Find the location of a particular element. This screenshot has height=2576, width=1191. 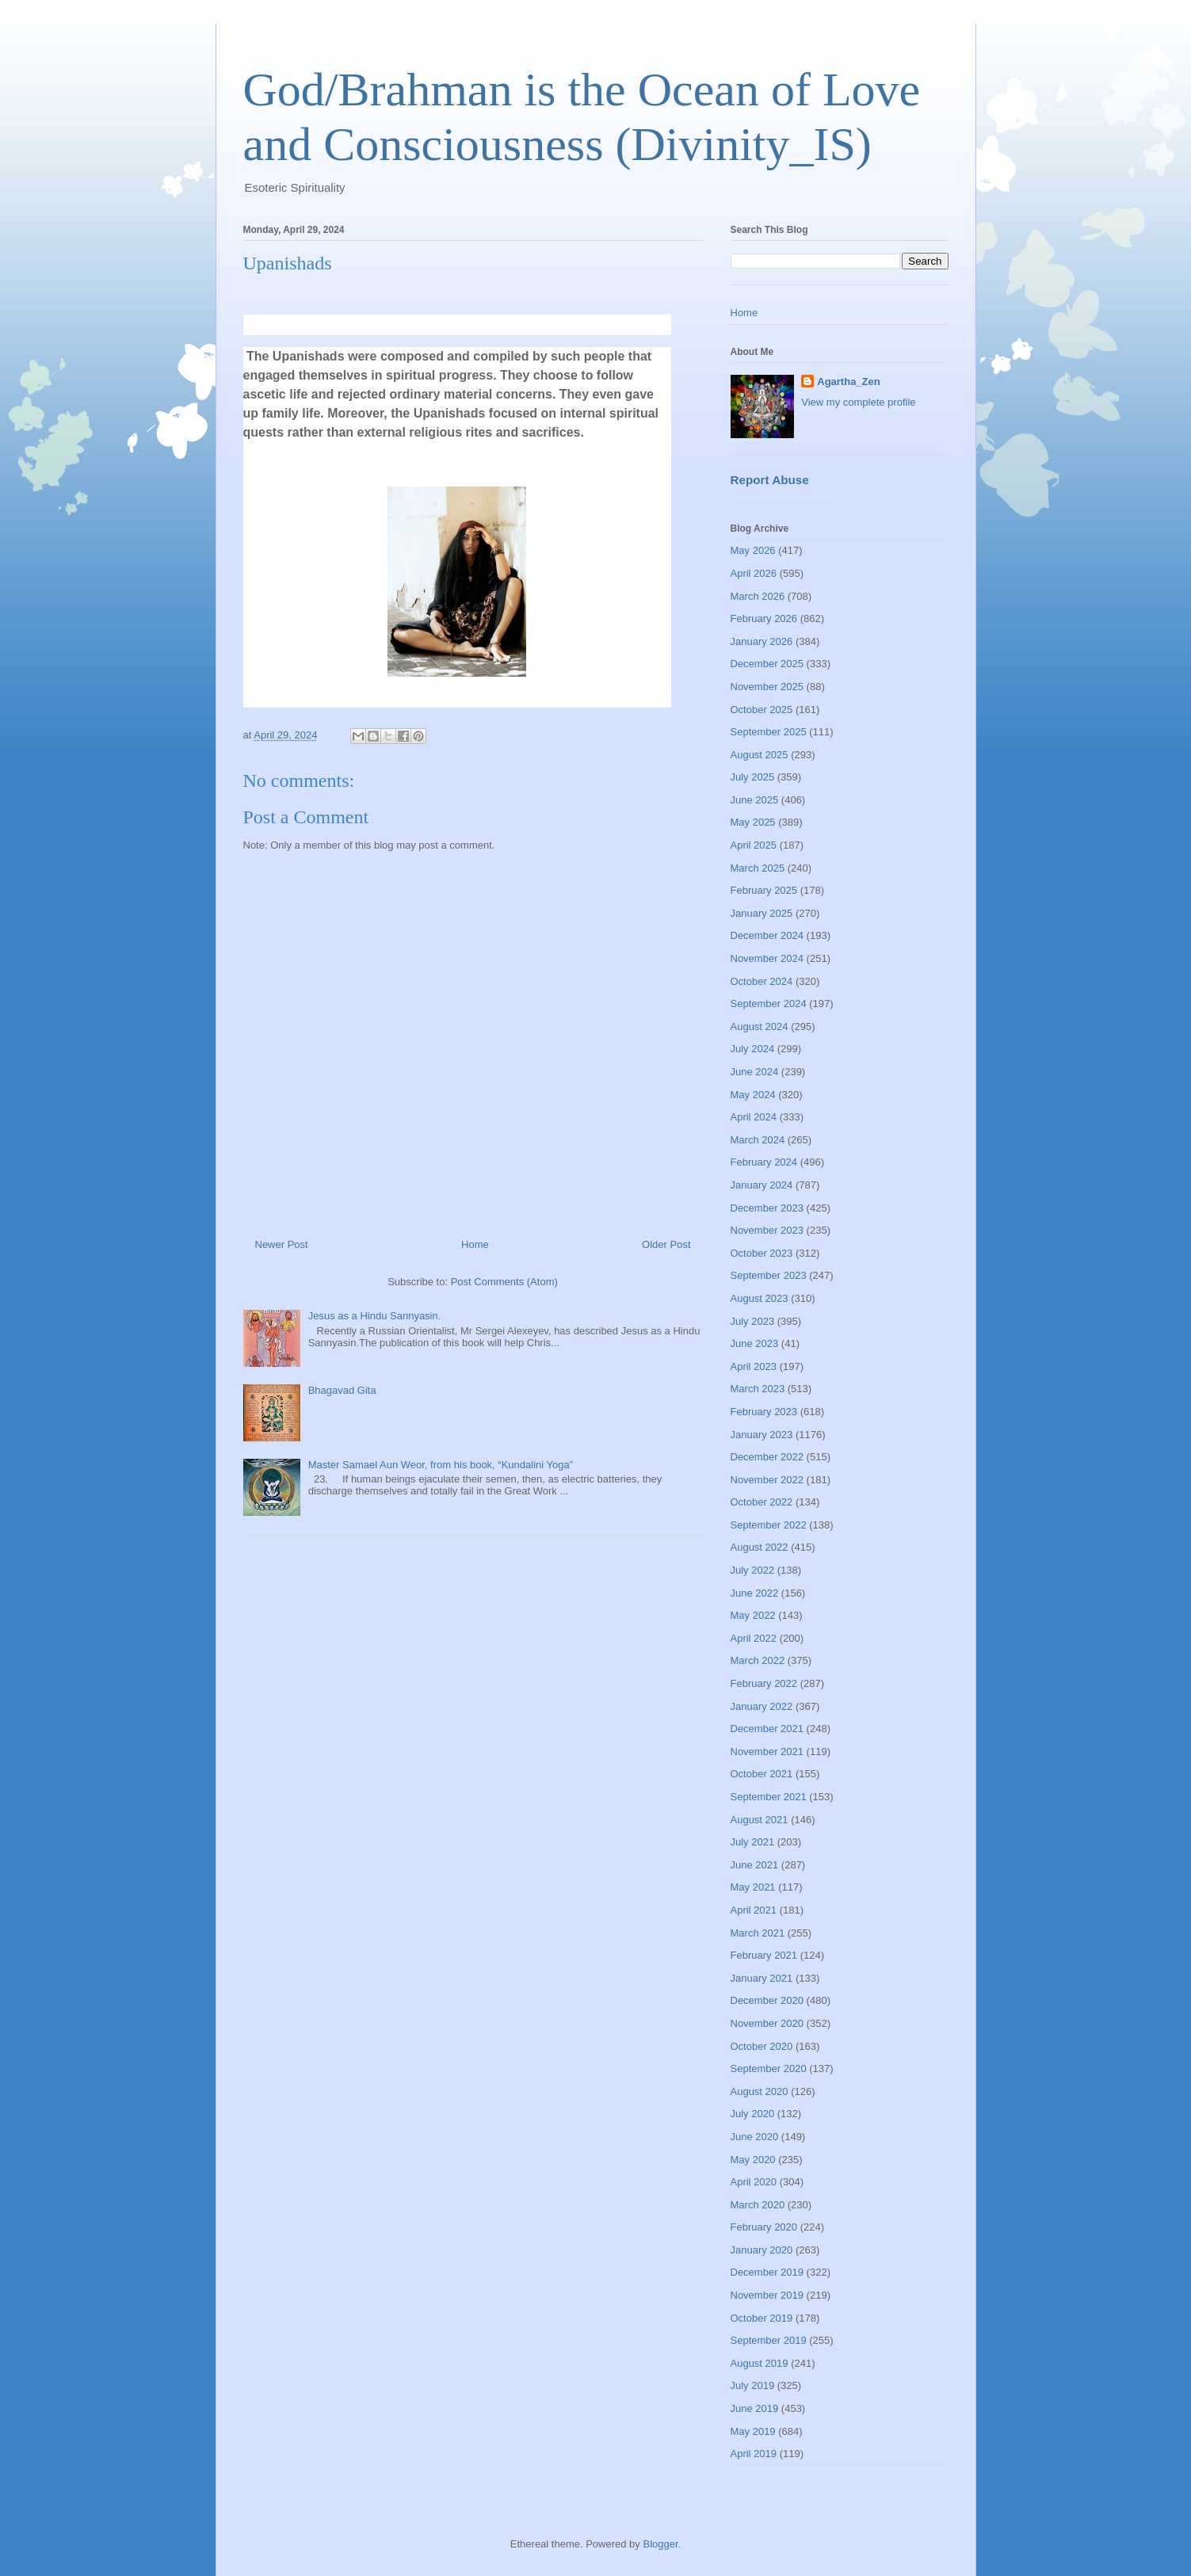

April 2021 is located at coordinates (754, 1910).